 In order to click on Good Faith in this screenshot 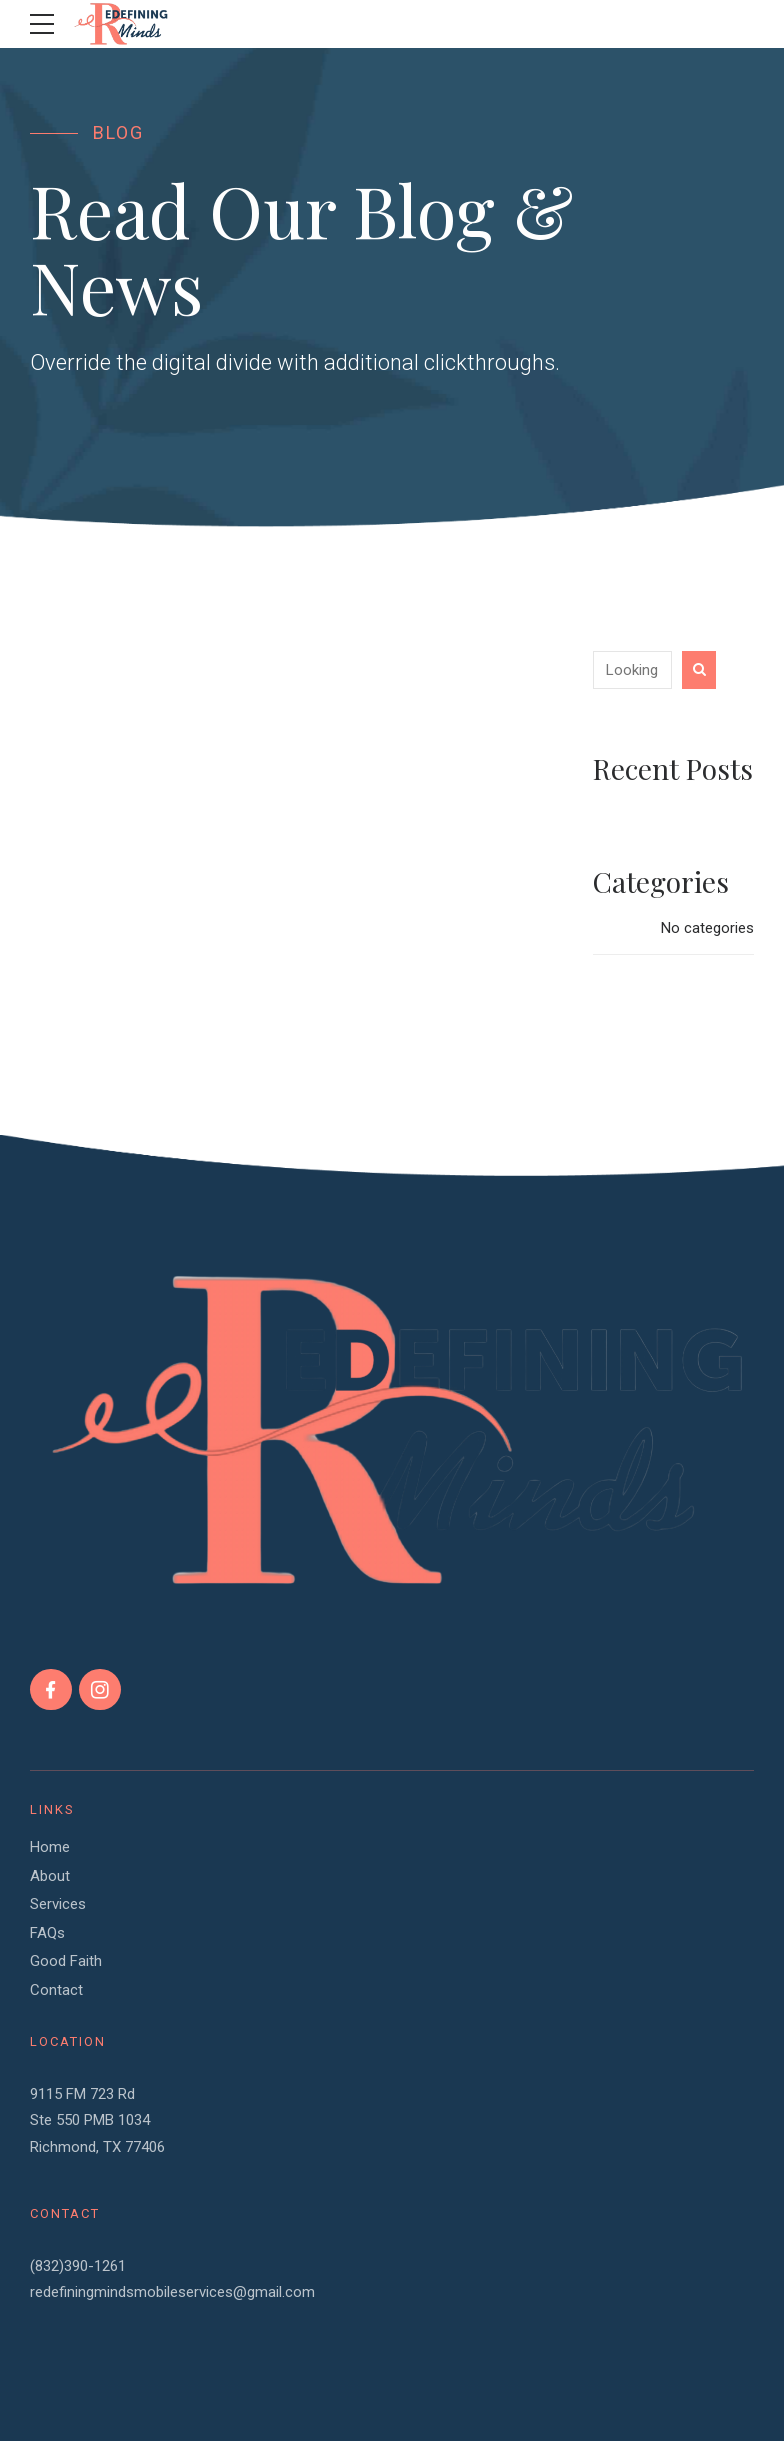, I will do `click(66, 1961)`.